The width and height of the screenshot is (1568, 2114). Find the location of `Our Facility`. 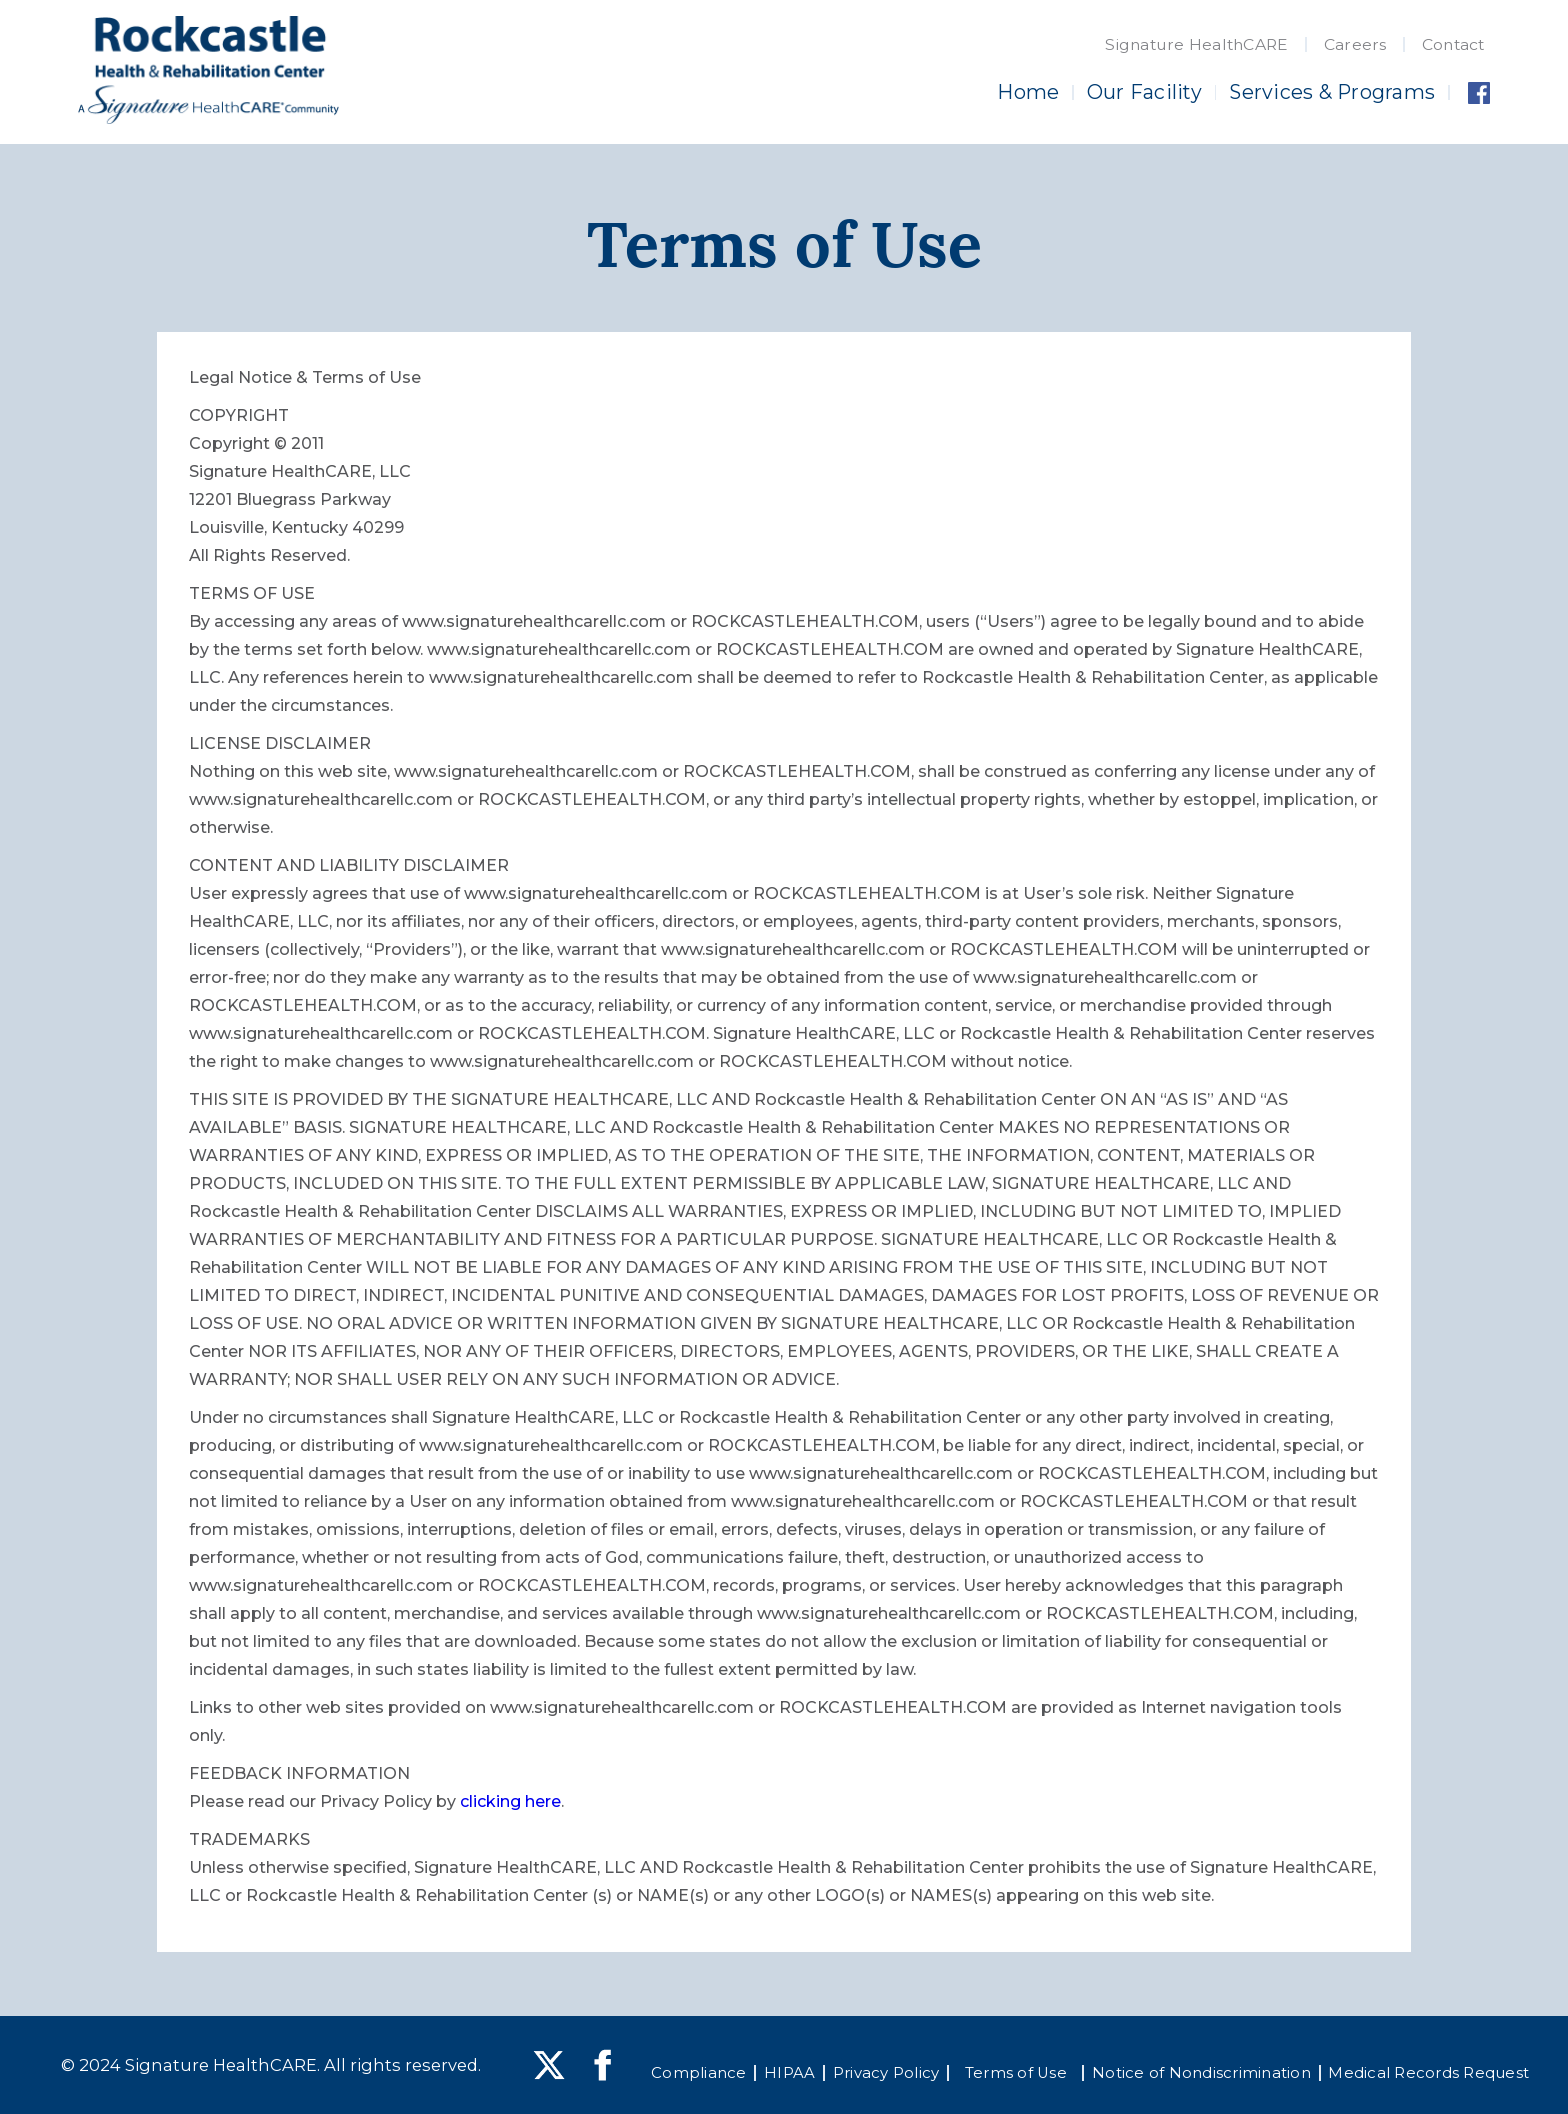

Our Facility is located at coordinates (1144, 92).